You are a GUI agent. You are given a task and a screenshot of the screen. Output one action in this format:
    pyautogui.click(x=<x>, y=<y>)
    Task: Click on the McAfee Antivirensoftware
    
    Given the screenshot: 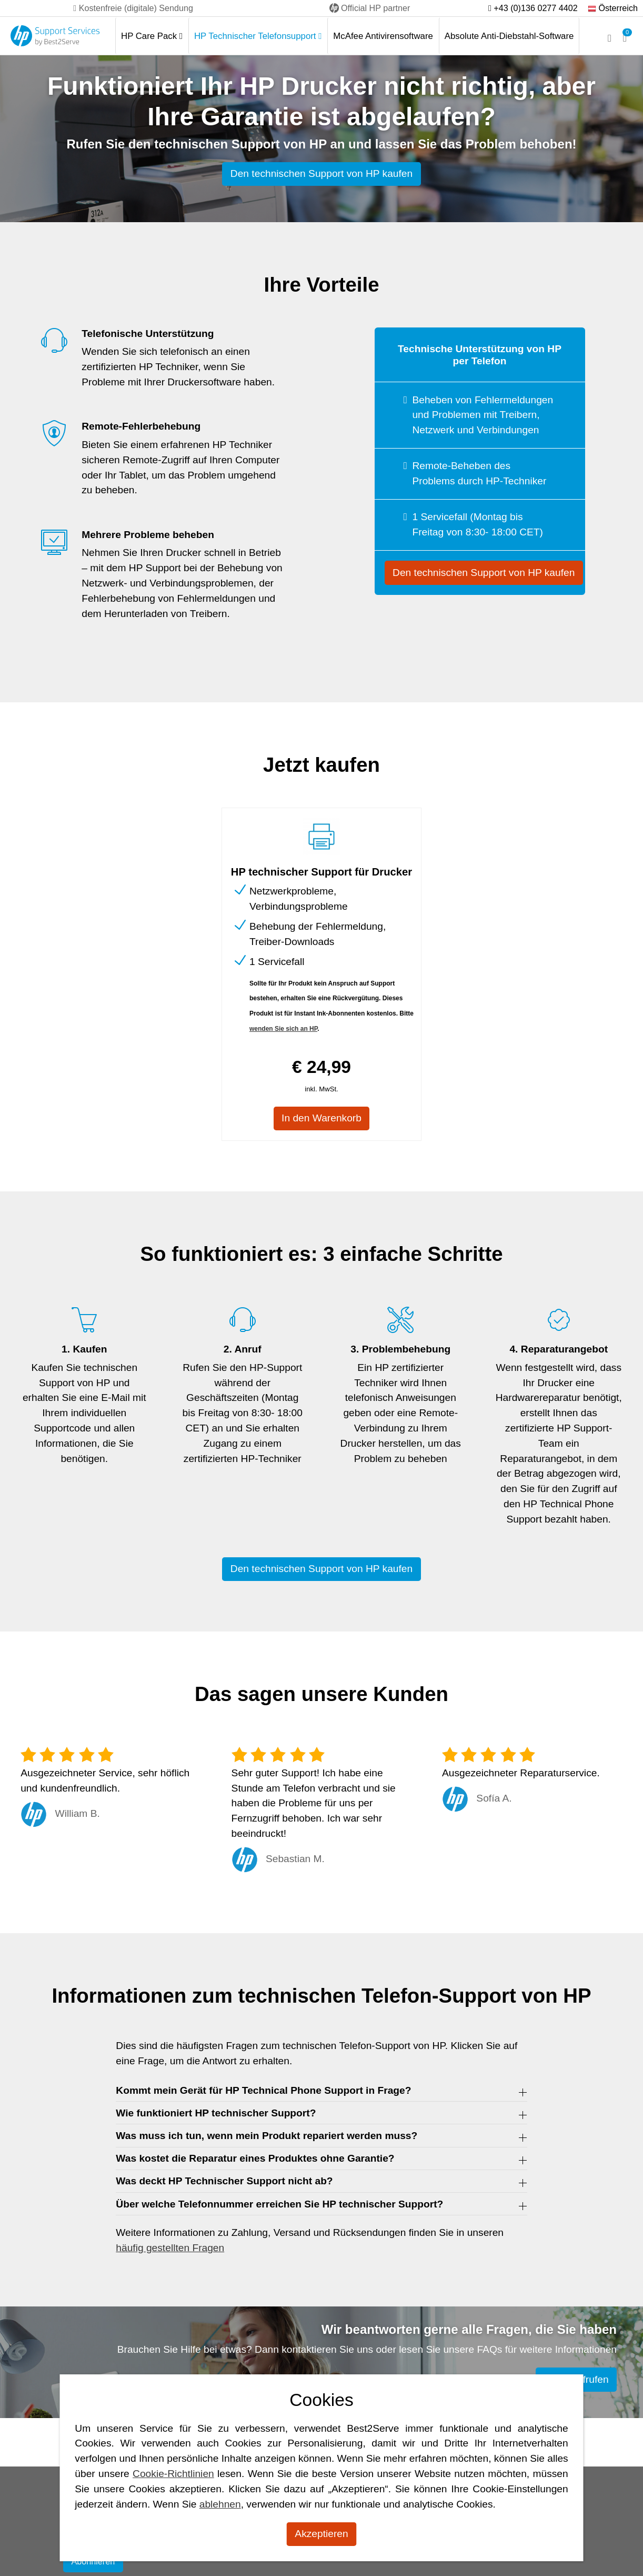 What is the action you would take?
    pyautogui.click(x=383, y=36)
    